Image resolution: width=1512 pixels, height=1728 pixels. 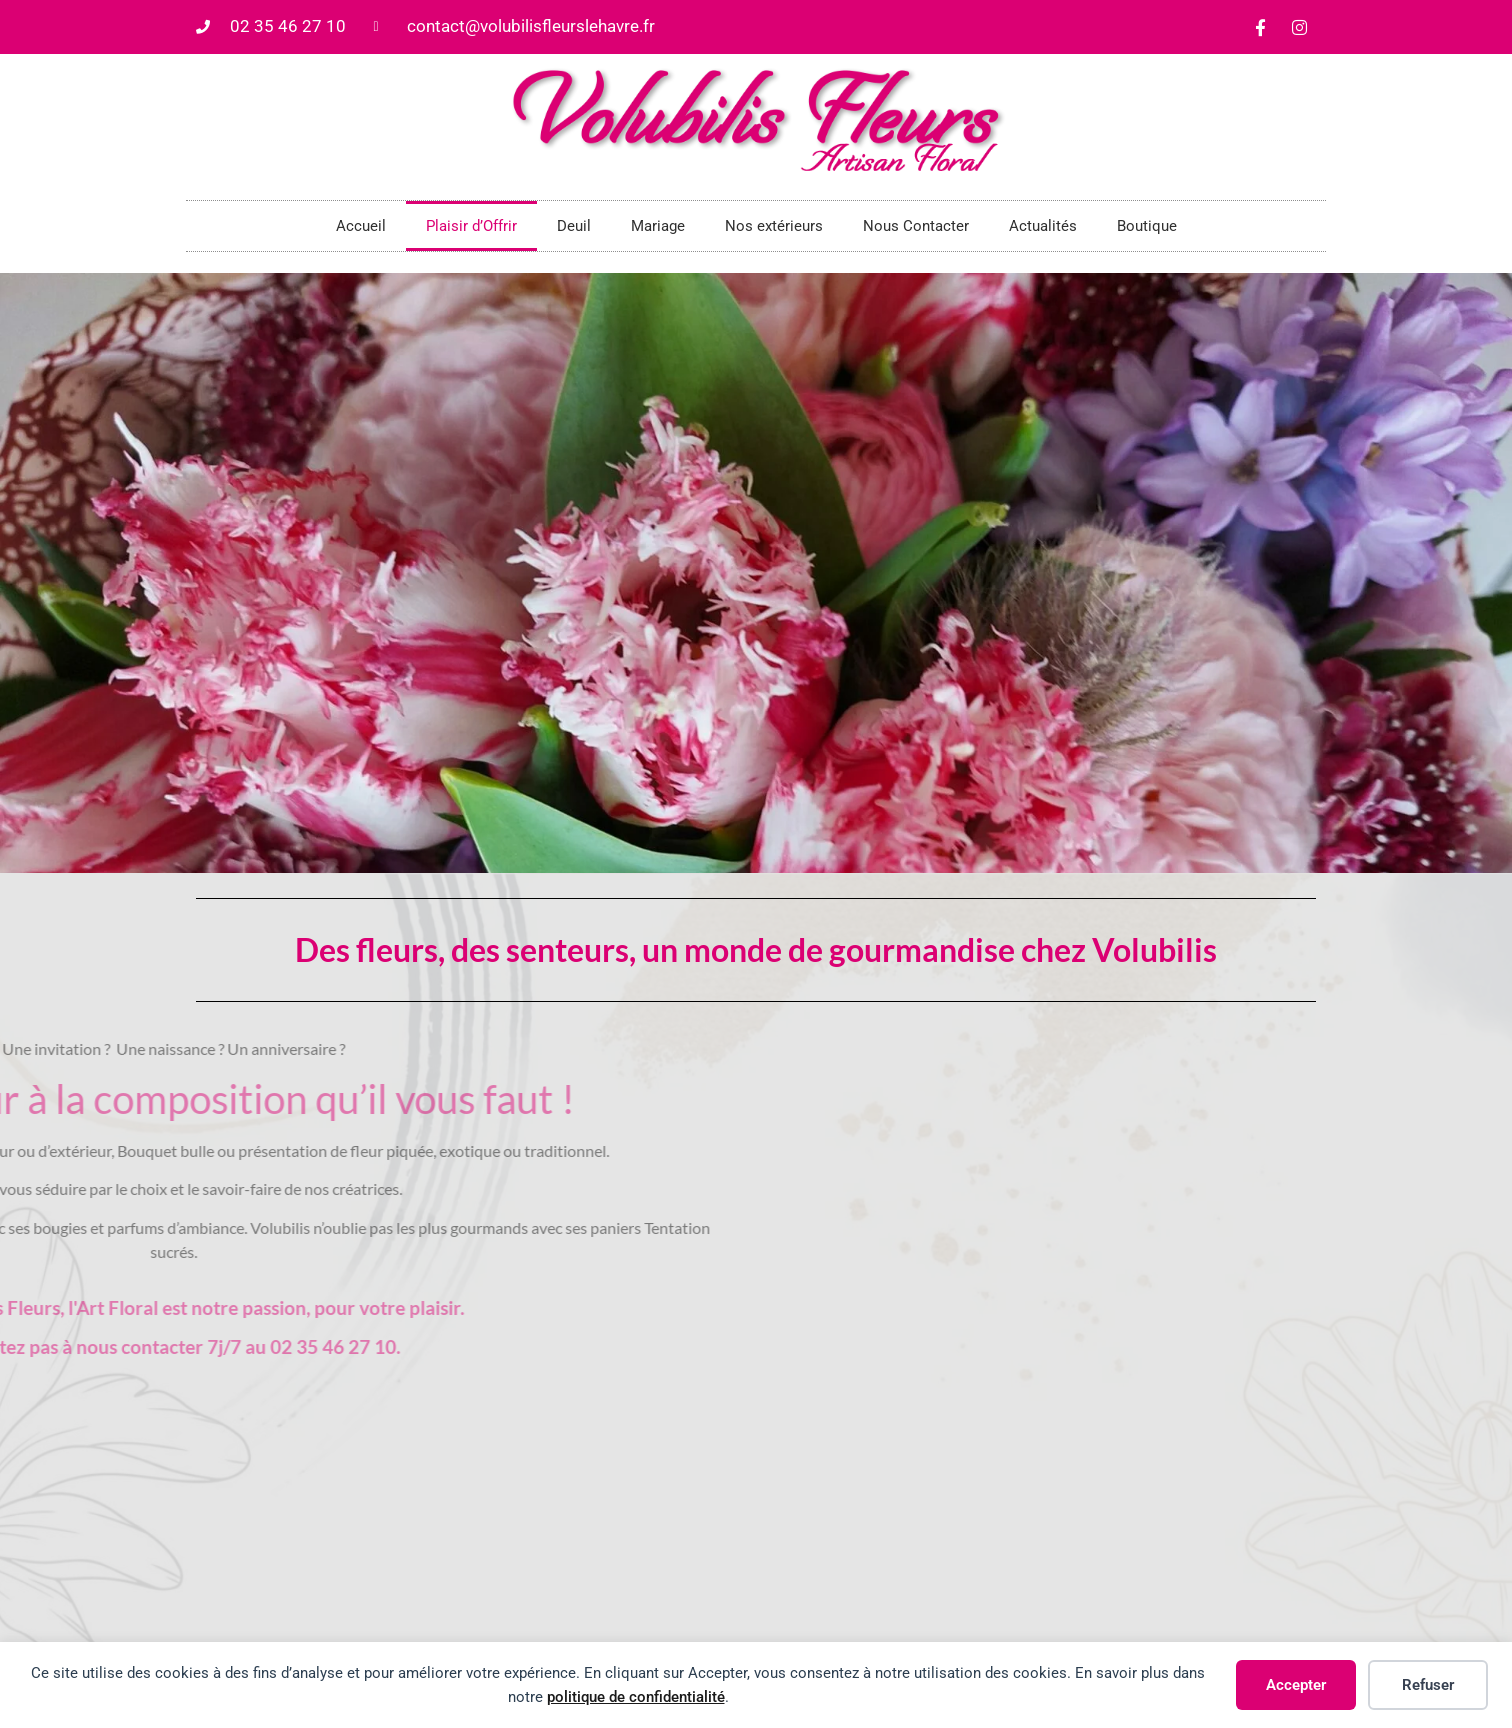 I want to click on politique de confidentialité, so click(x=636, y=1697).